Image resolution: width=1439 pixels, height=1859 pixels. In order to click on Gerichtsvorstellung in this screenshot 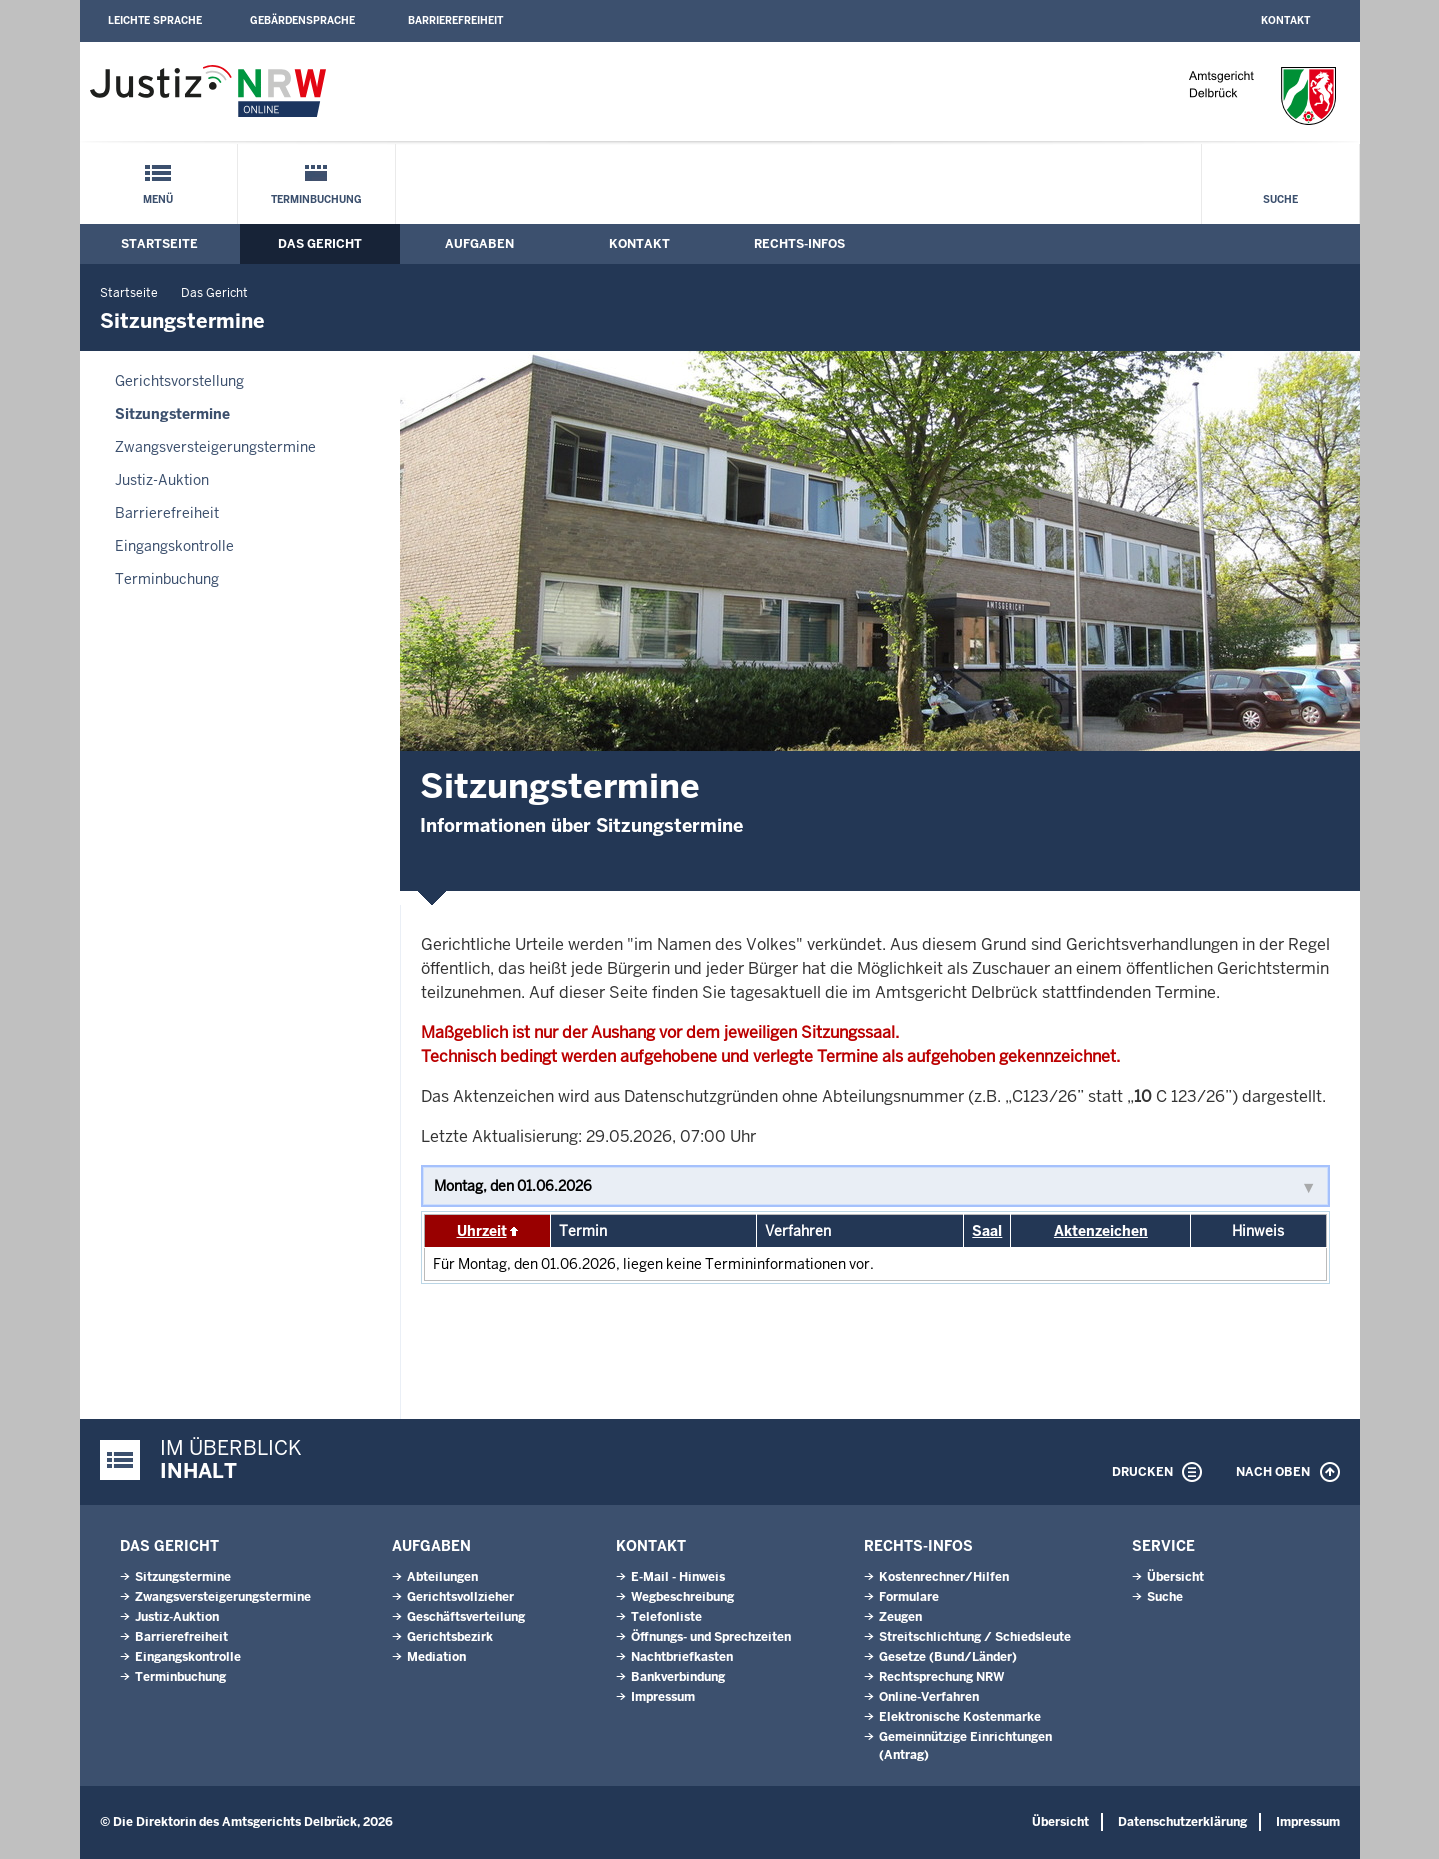, I will do `click(179, 381)`.